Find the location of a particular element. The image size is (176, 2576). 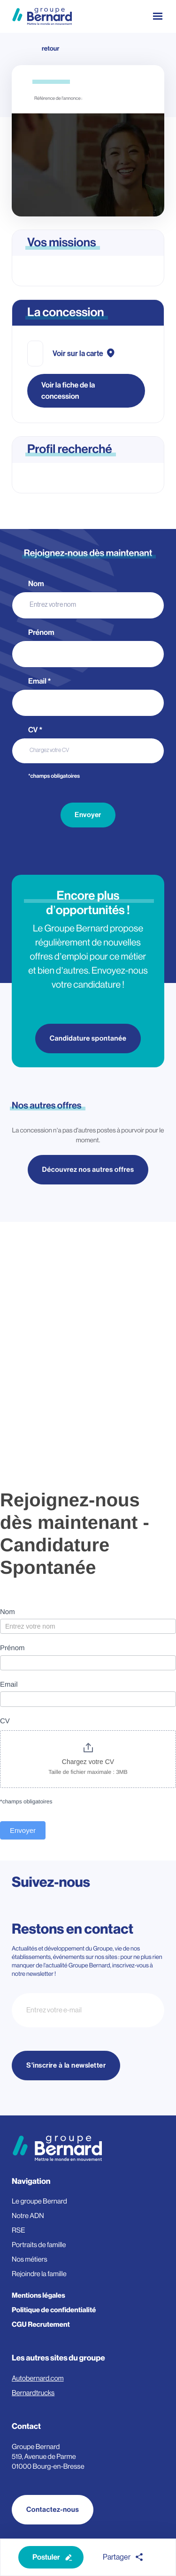

Partager is located at coordinates (116, 2557).